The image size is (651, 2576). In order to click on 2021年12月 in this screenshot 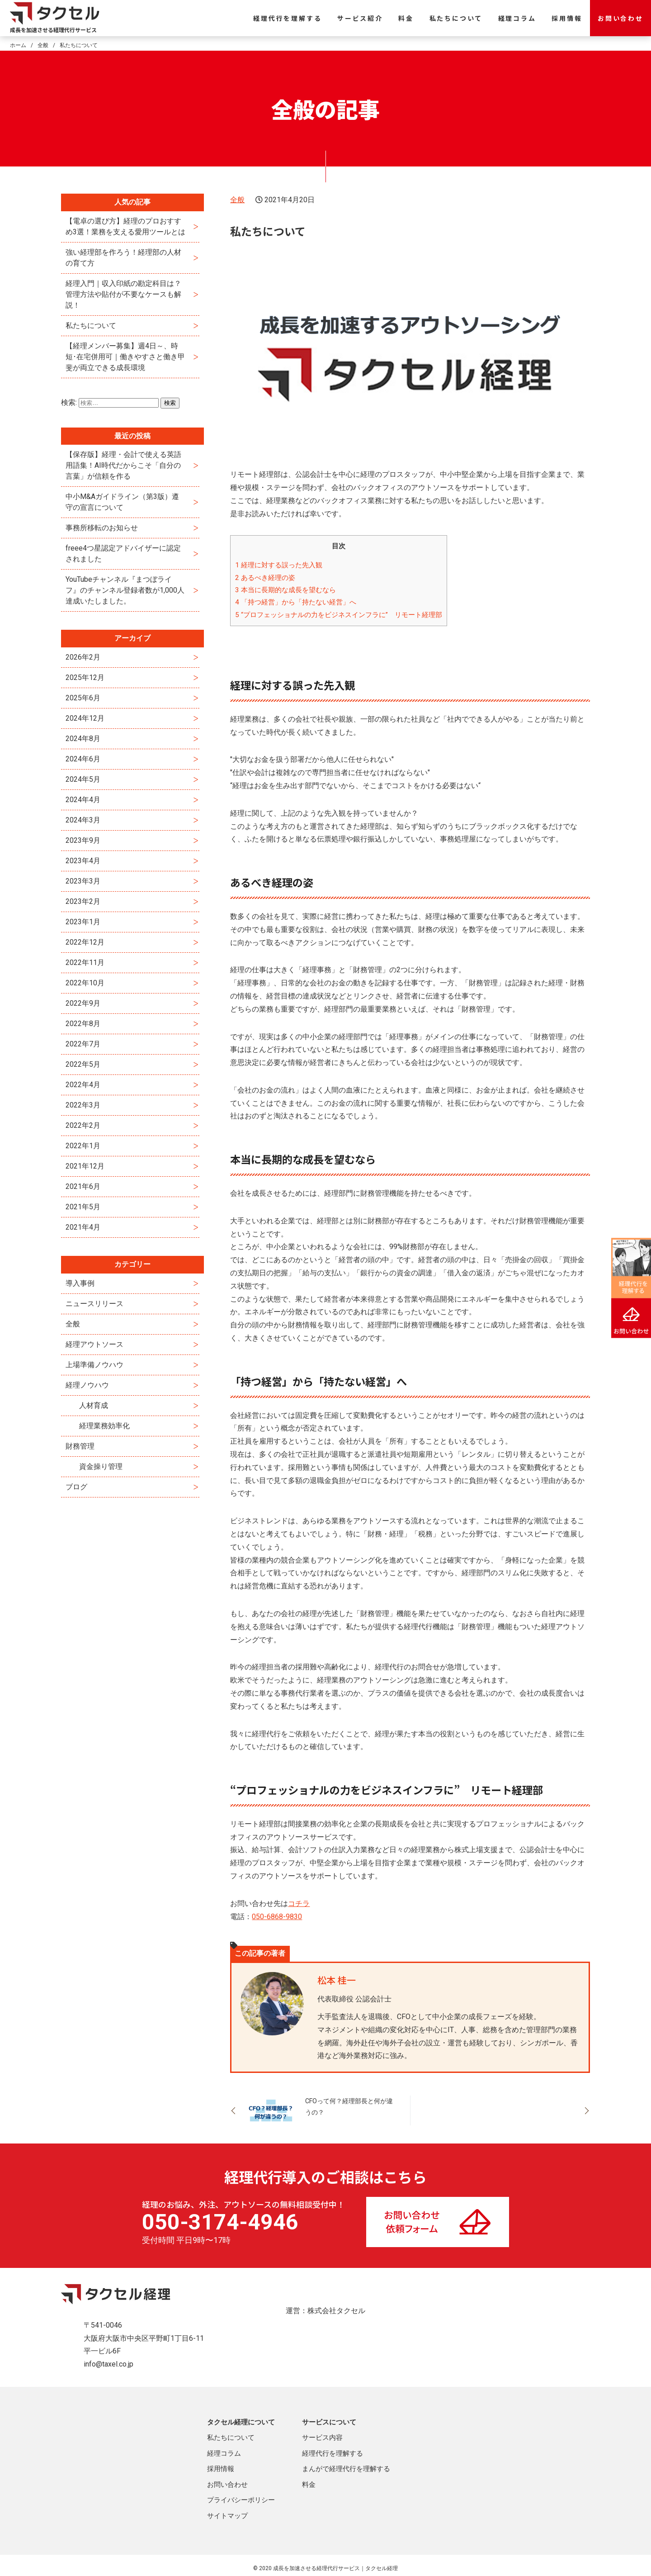, I will do `click(85, 1166)`.